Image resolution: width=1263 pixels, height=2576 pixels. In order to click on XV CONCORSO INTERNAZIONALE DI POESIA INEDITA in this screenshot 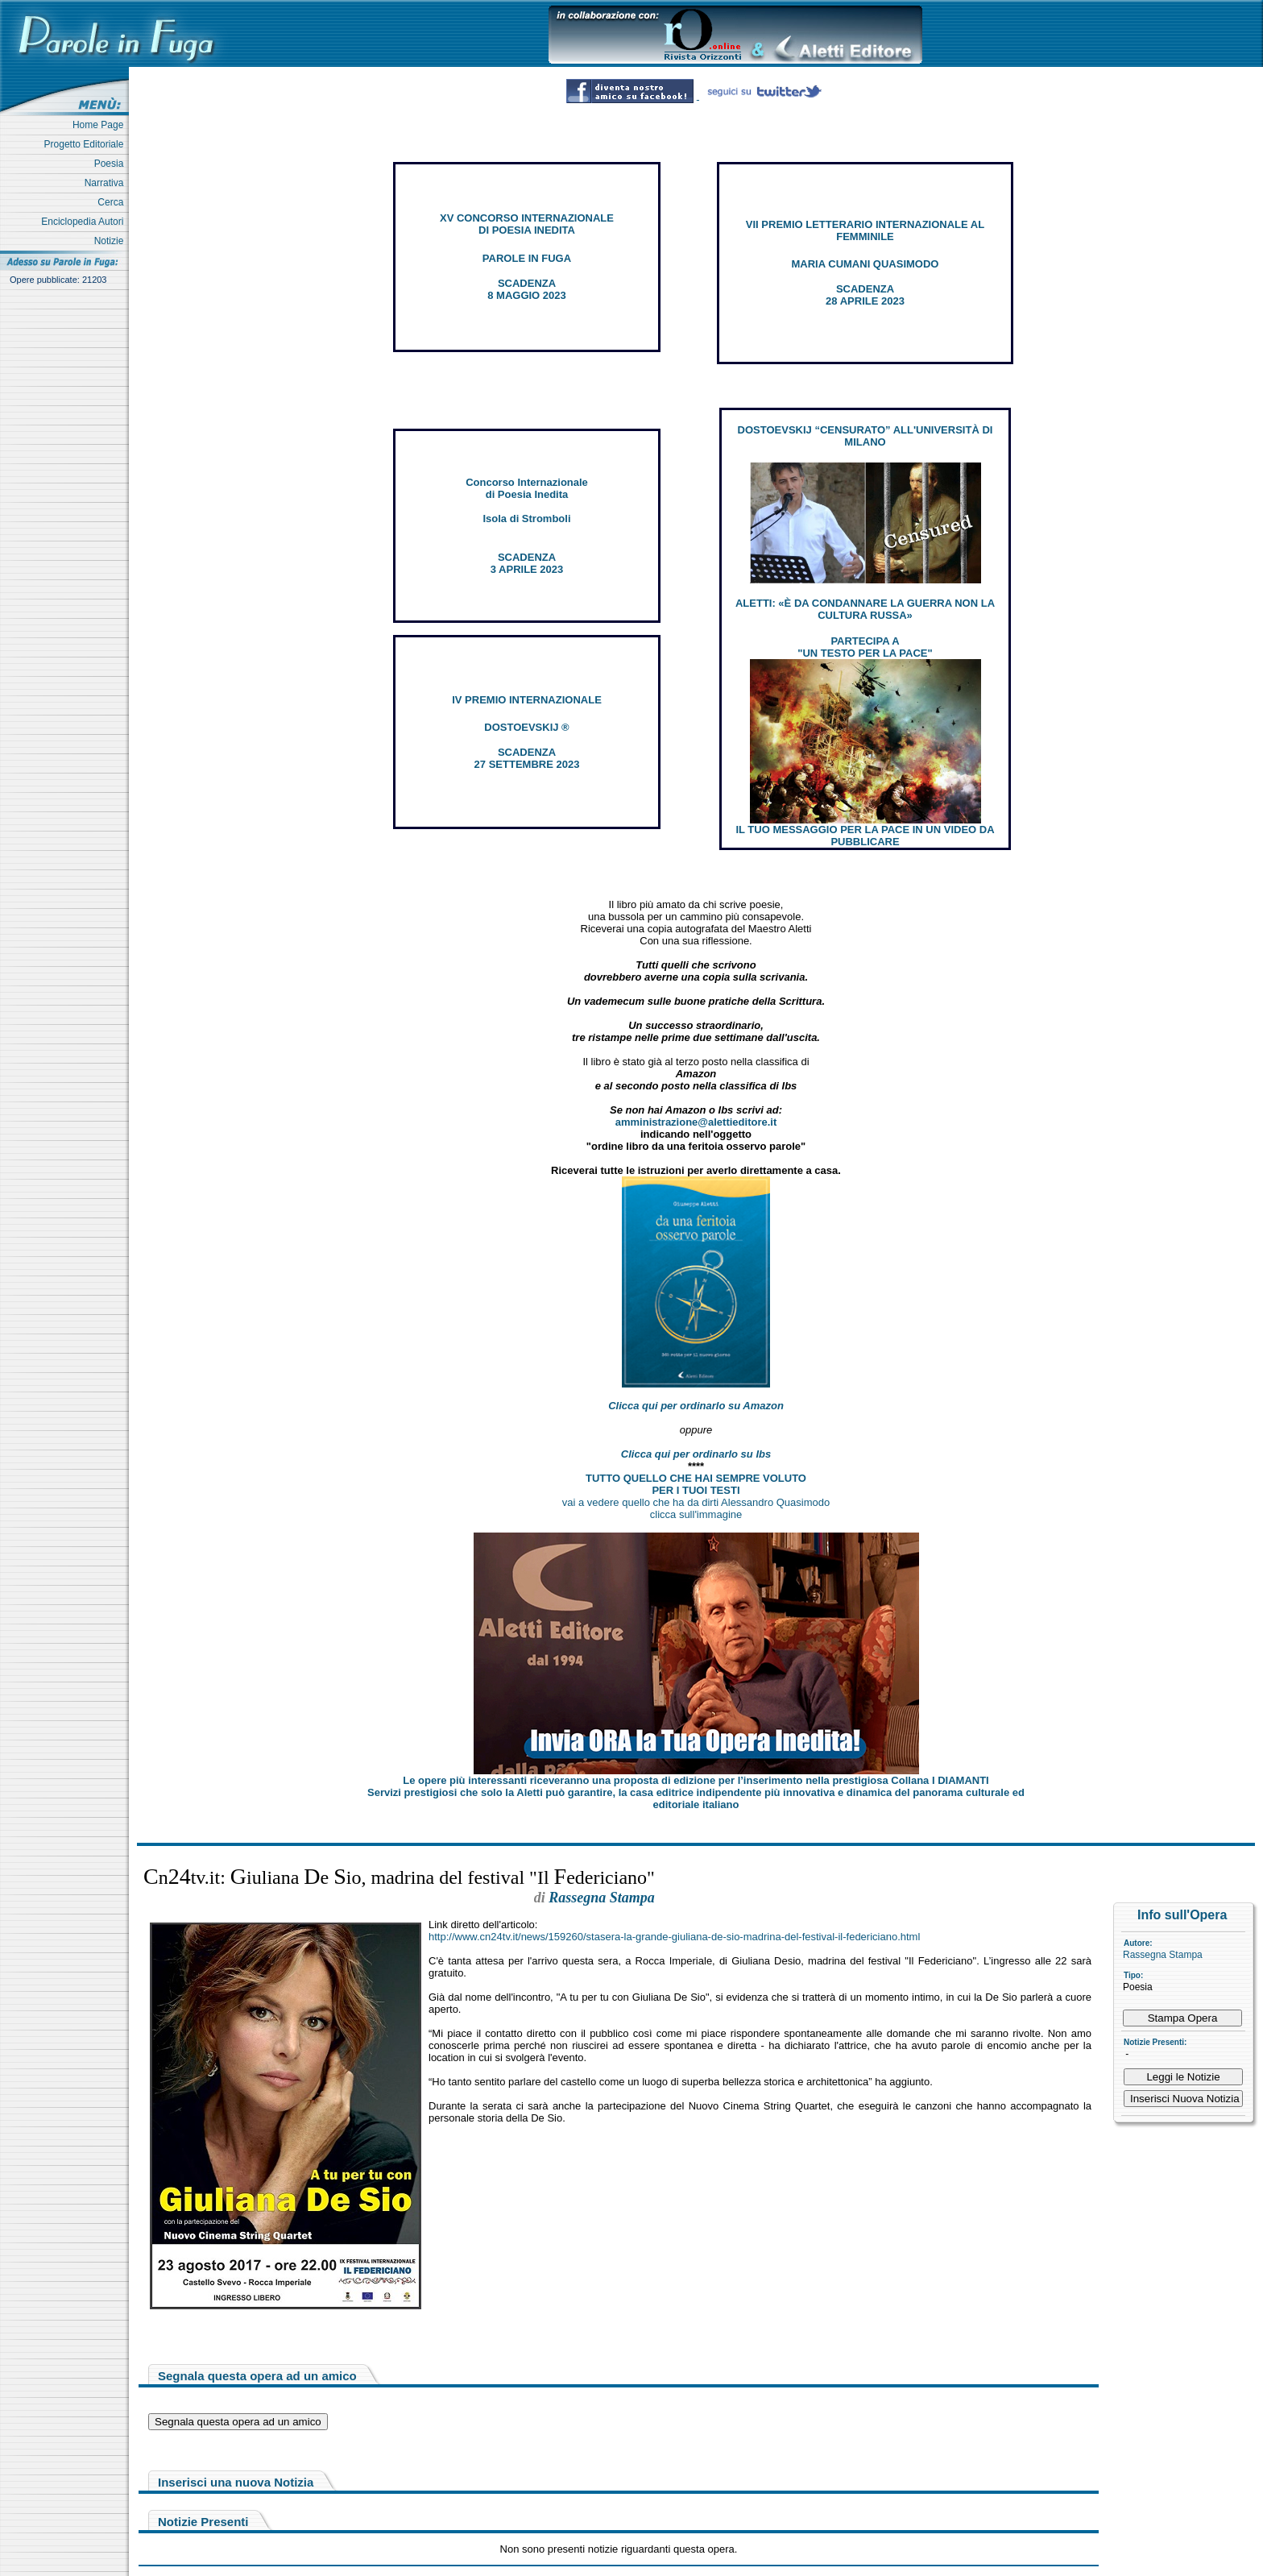, I will do `click(527, 224)`.